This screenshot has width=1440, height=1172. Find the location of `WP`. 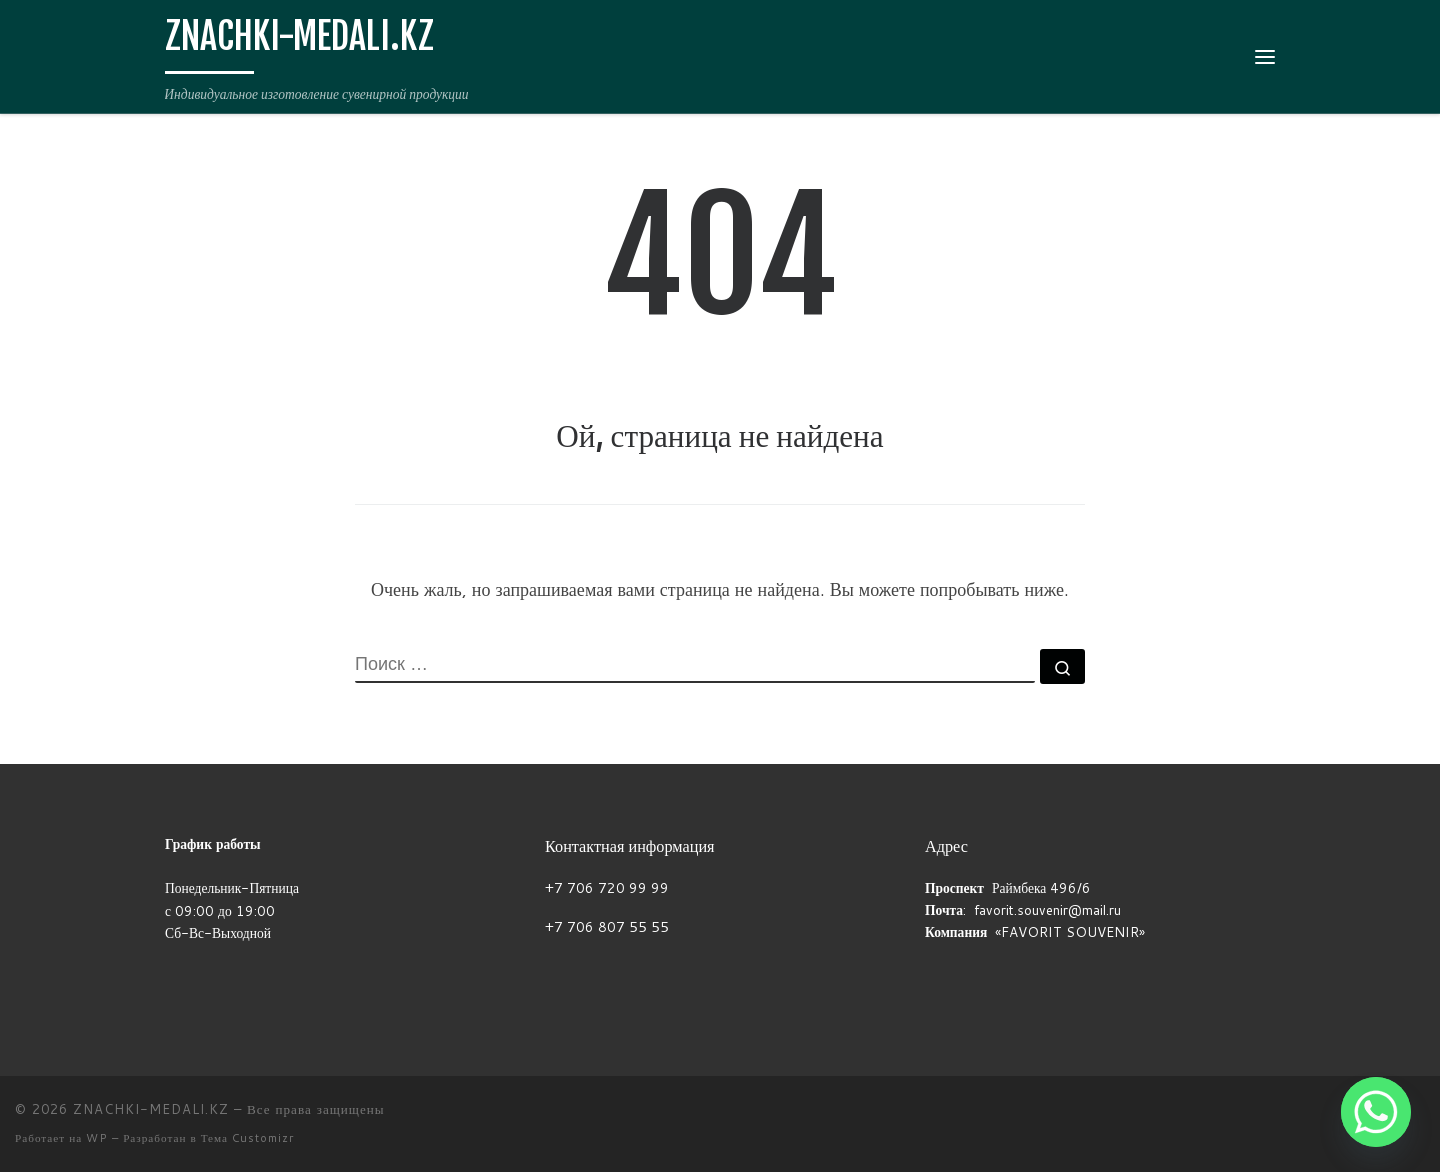

WP is located at coordinates (97, 1138).